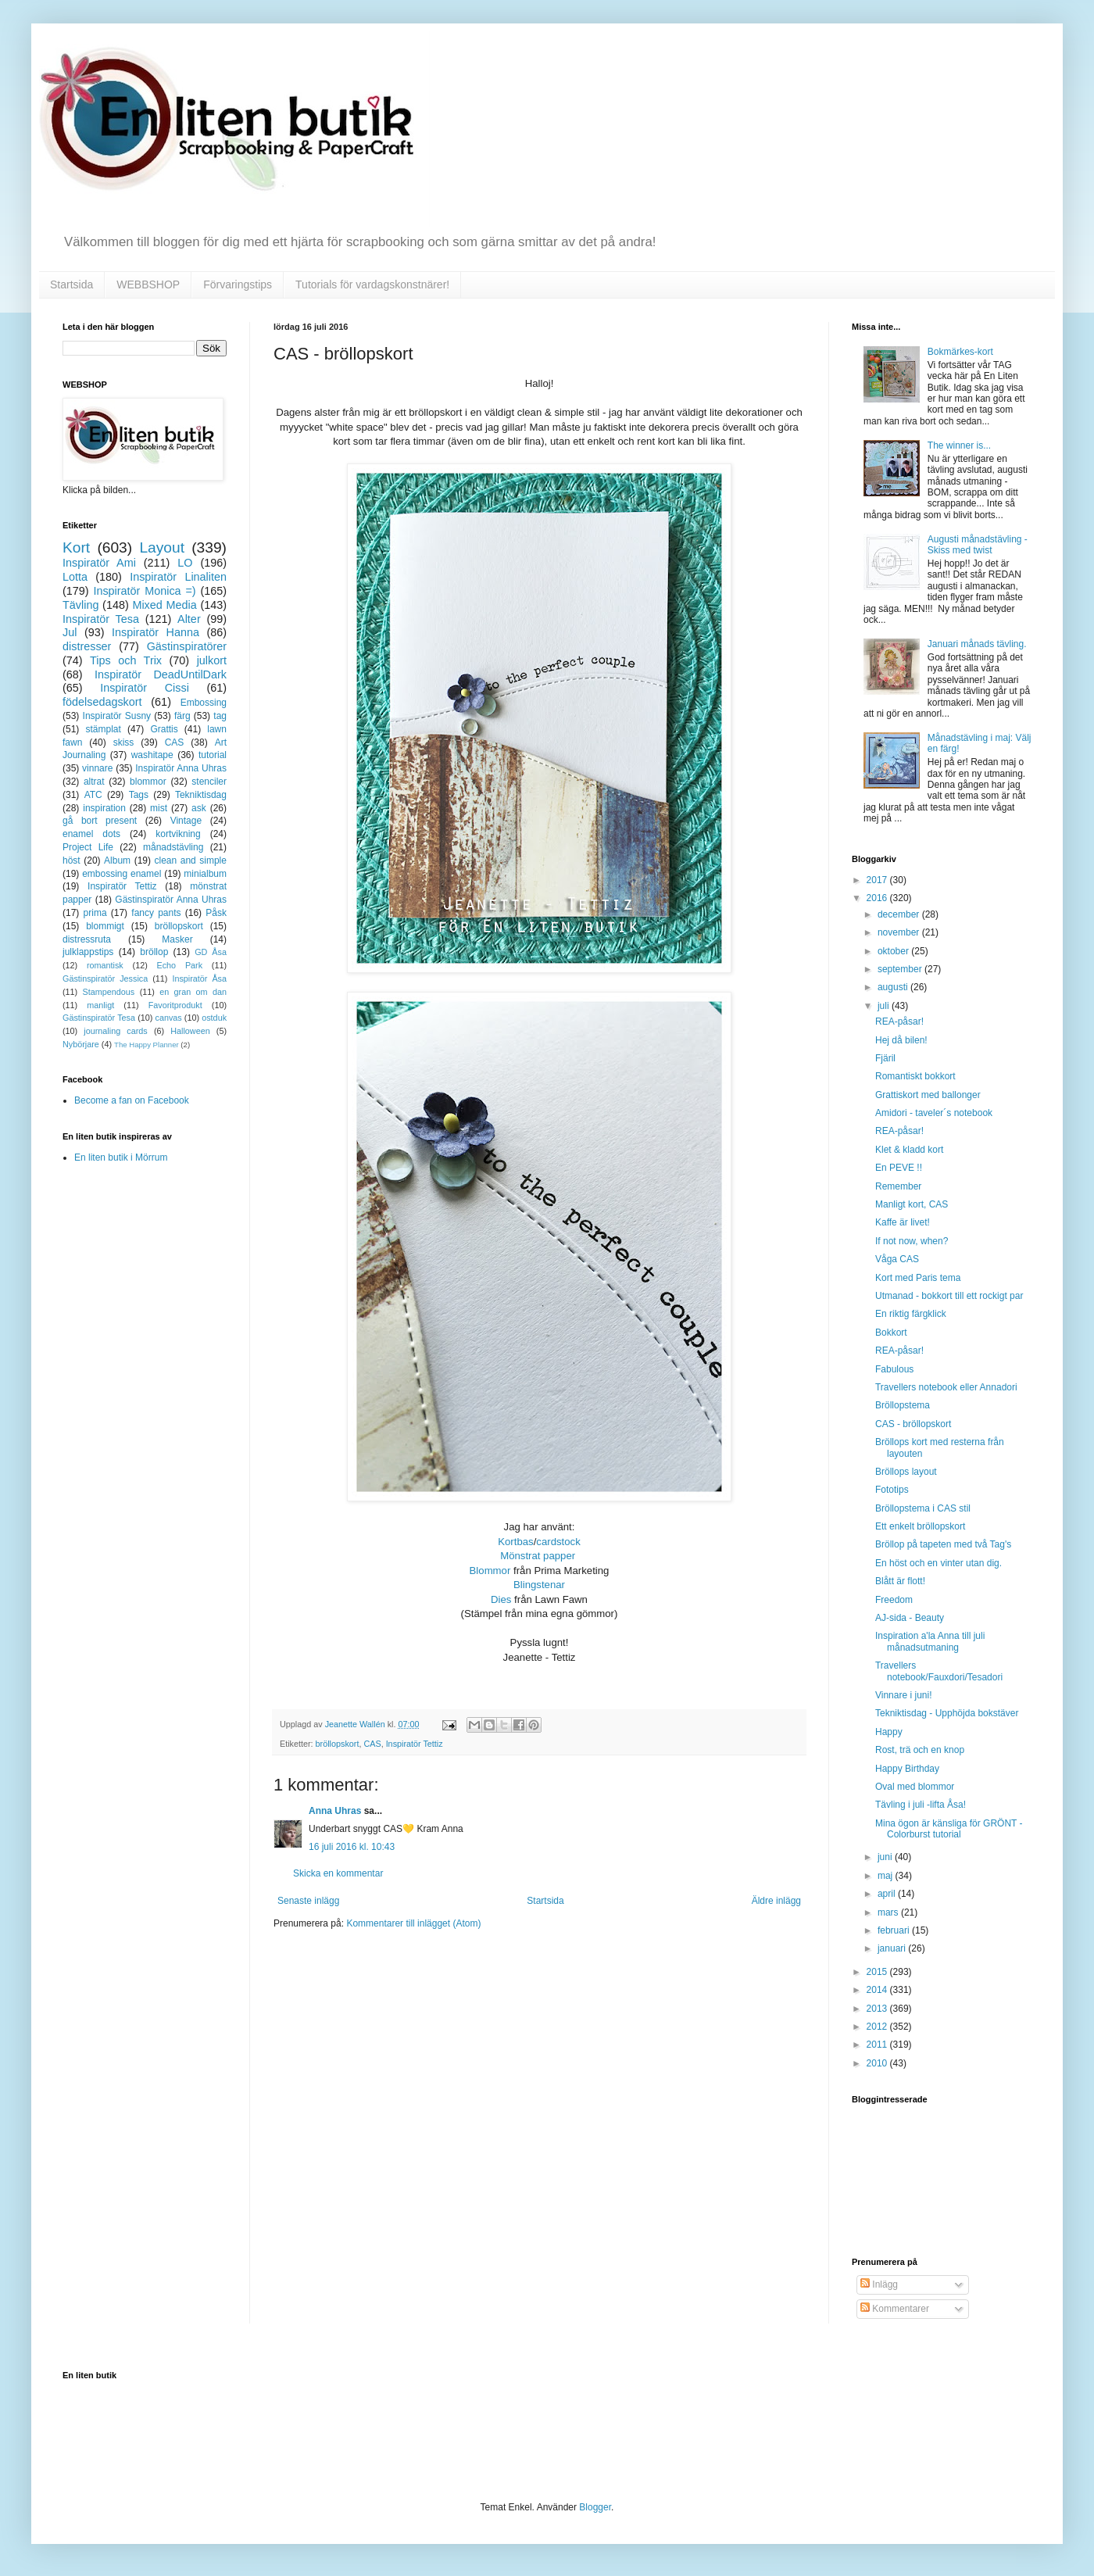 This screenshot has width=1094, height=2576. Describe the element at coordinates (899, 1021) in the screenshot. I see `REA-påsar!` at that location.